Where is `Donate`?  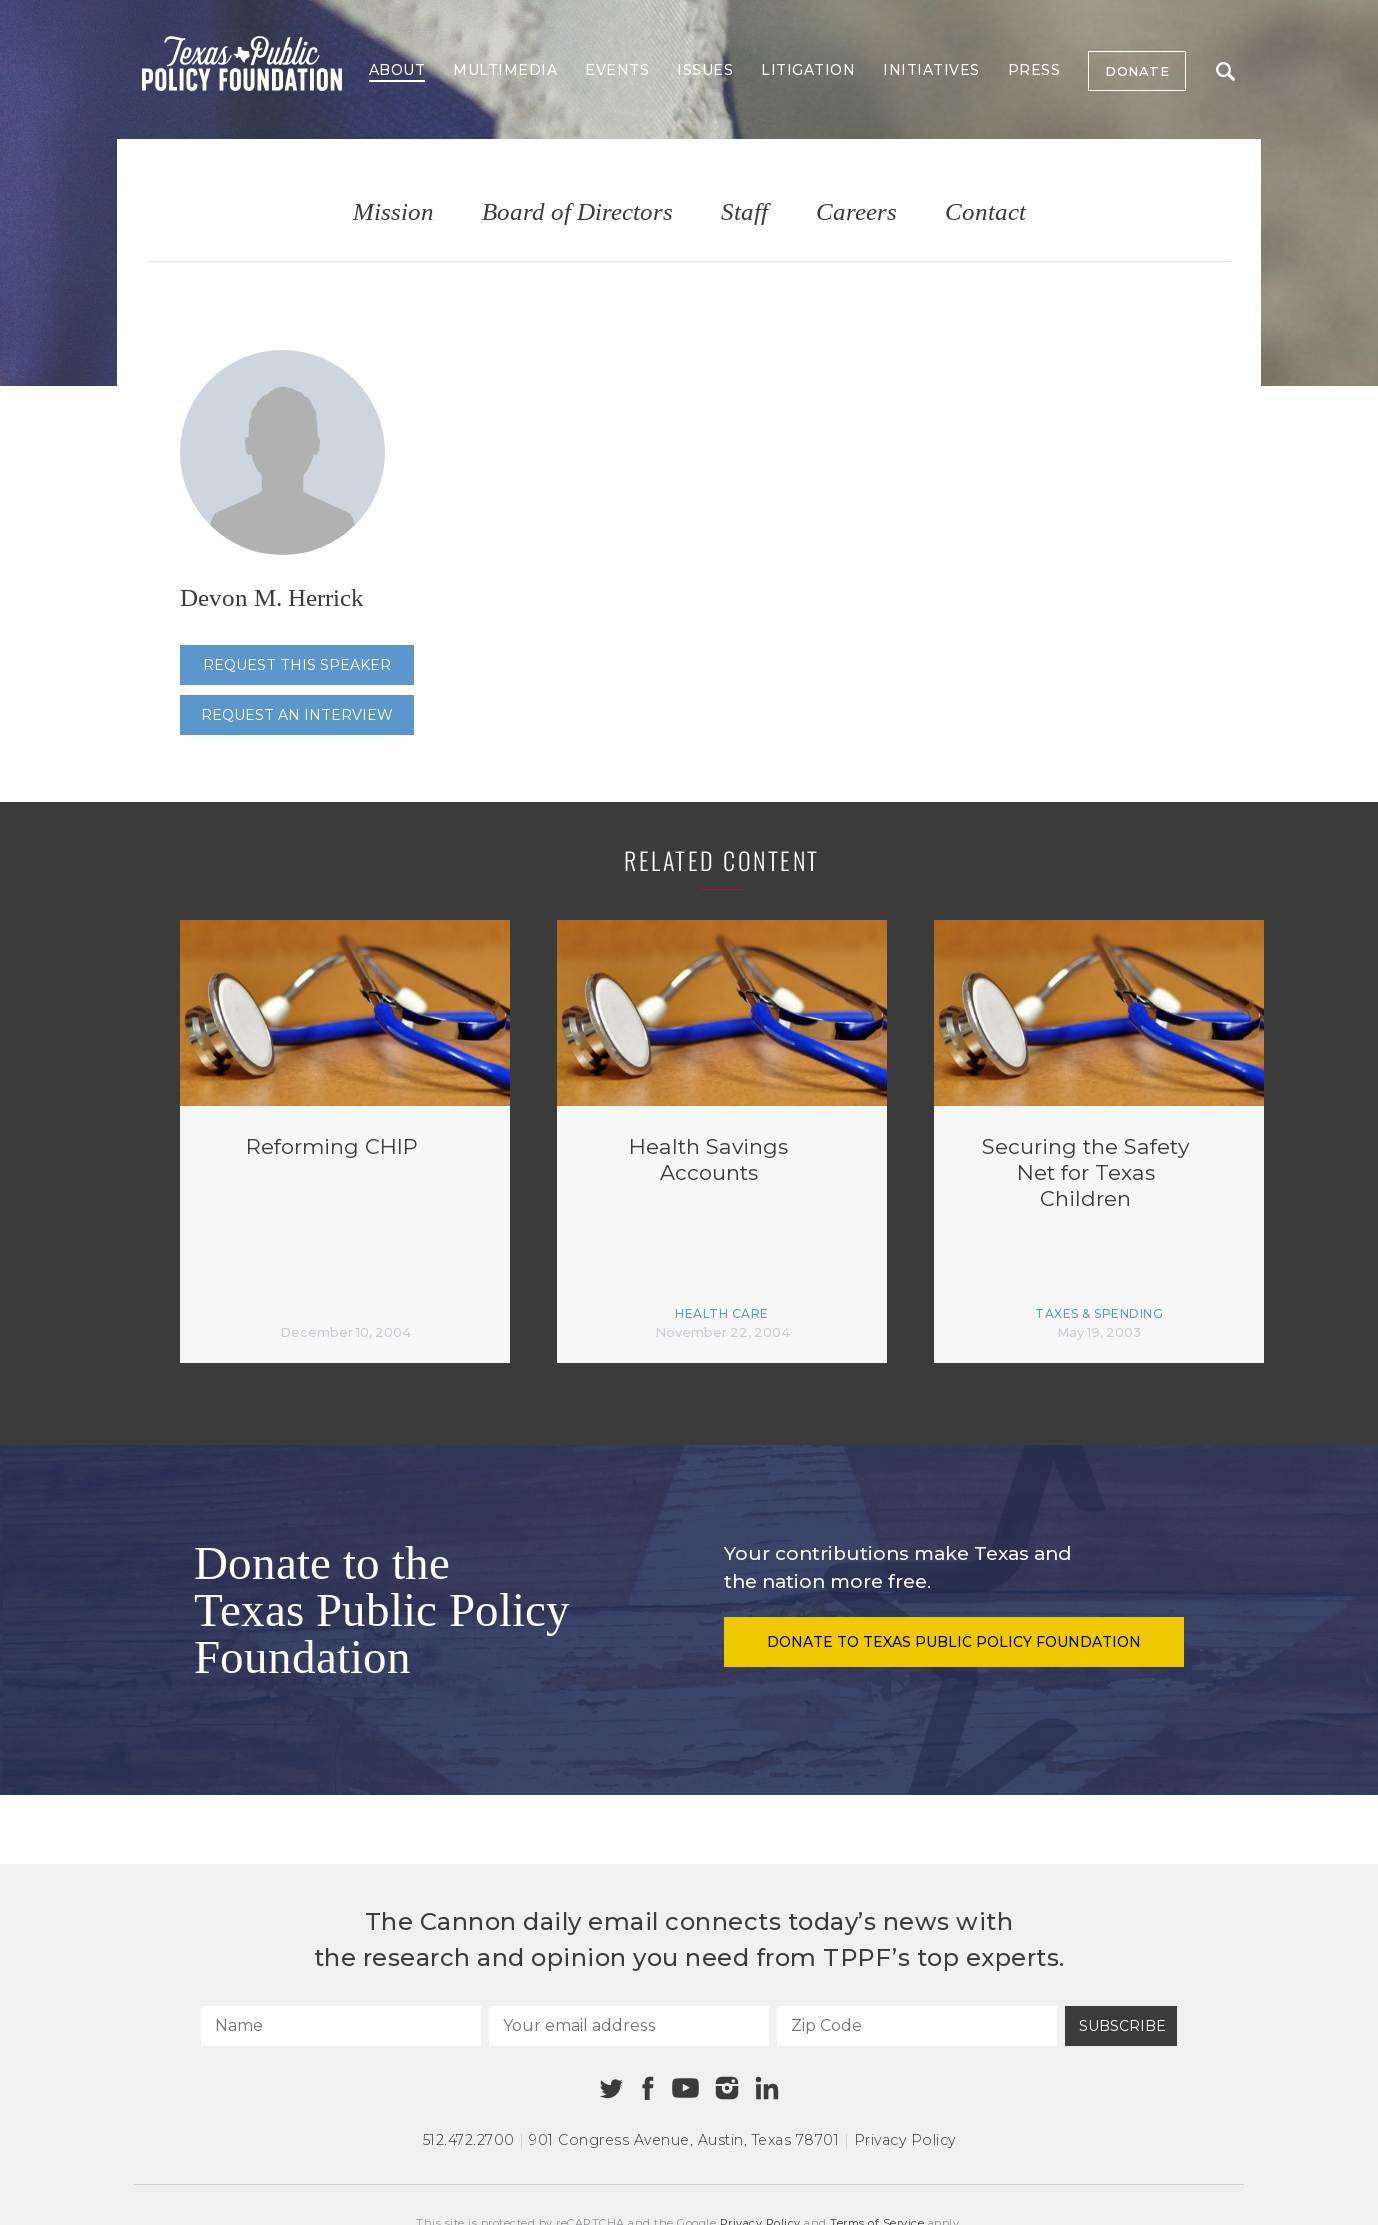 Donate is located at coordinates (1137, 71).